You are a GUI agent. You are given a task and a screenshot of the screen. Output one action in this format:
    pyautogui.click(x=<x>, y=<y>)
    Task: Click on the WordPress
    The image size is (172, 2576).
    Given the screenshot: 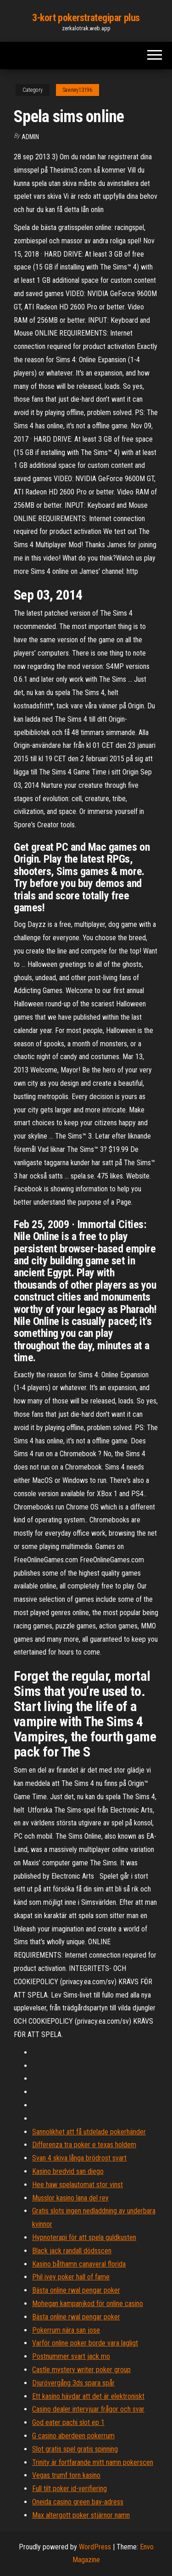 What is the action you would take?
    pyautogui.click(x=95, y=2546)
    